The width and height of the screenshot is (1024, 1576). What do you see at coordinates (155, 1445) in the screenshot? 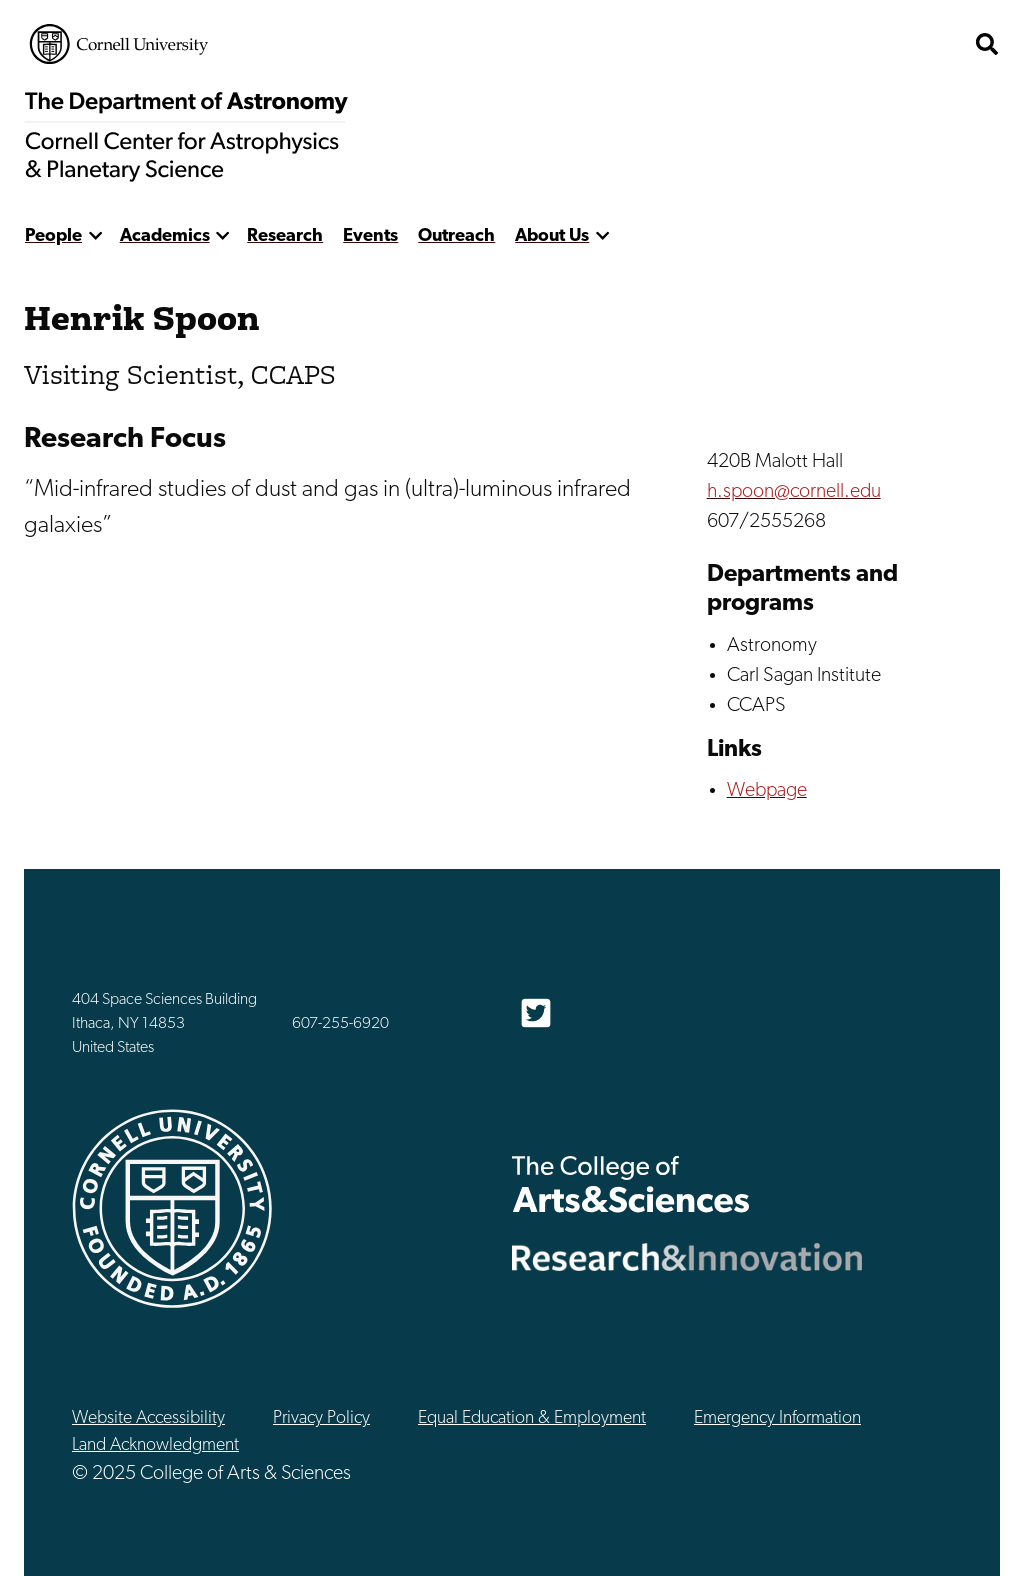
I see `Land Acknowledgment` at bounding box center [155, 1445].